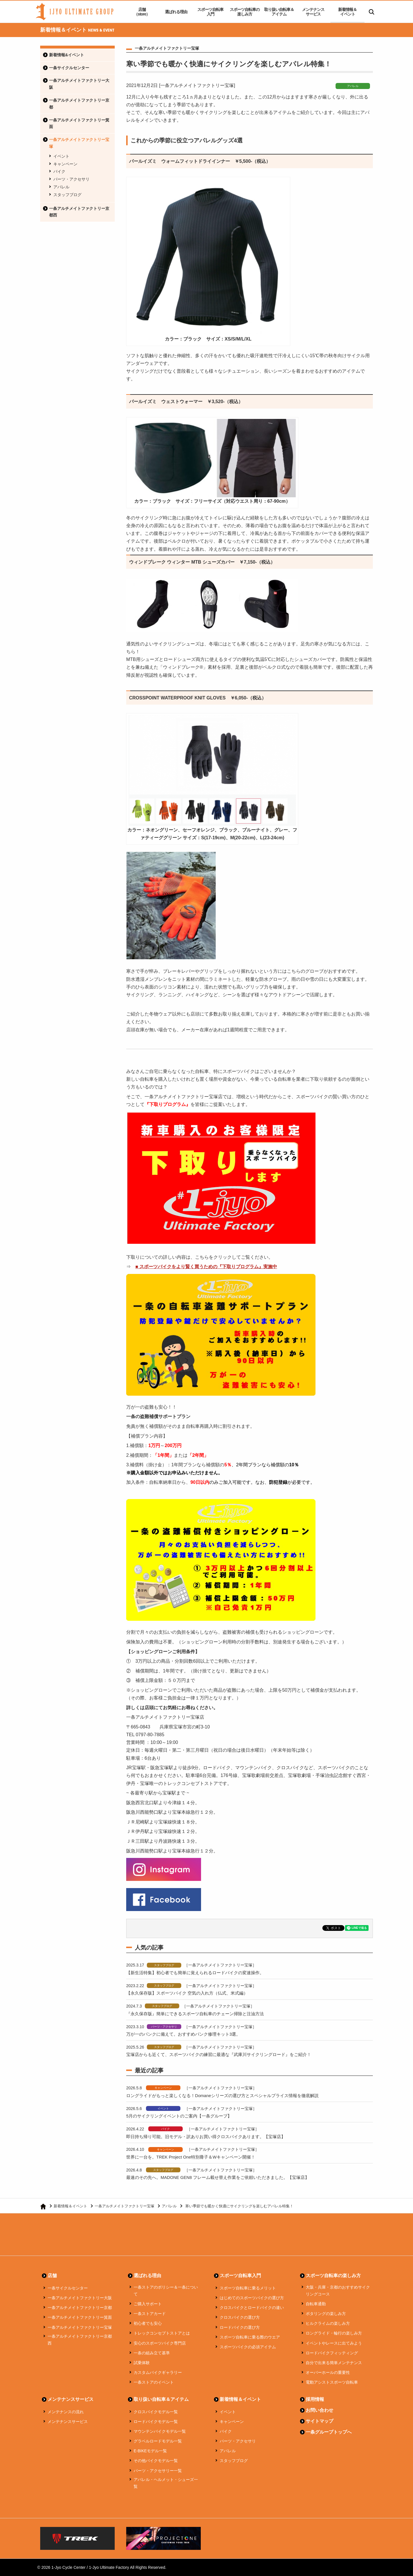 Image resolution: width=413 pixels, height=2576 pixels. What do you see at coordinates (338, 2290) in the screenshot?
I see `大阪・兵庫・京都のおすすめサイクリングコース` at bounding box center [338, 2290].